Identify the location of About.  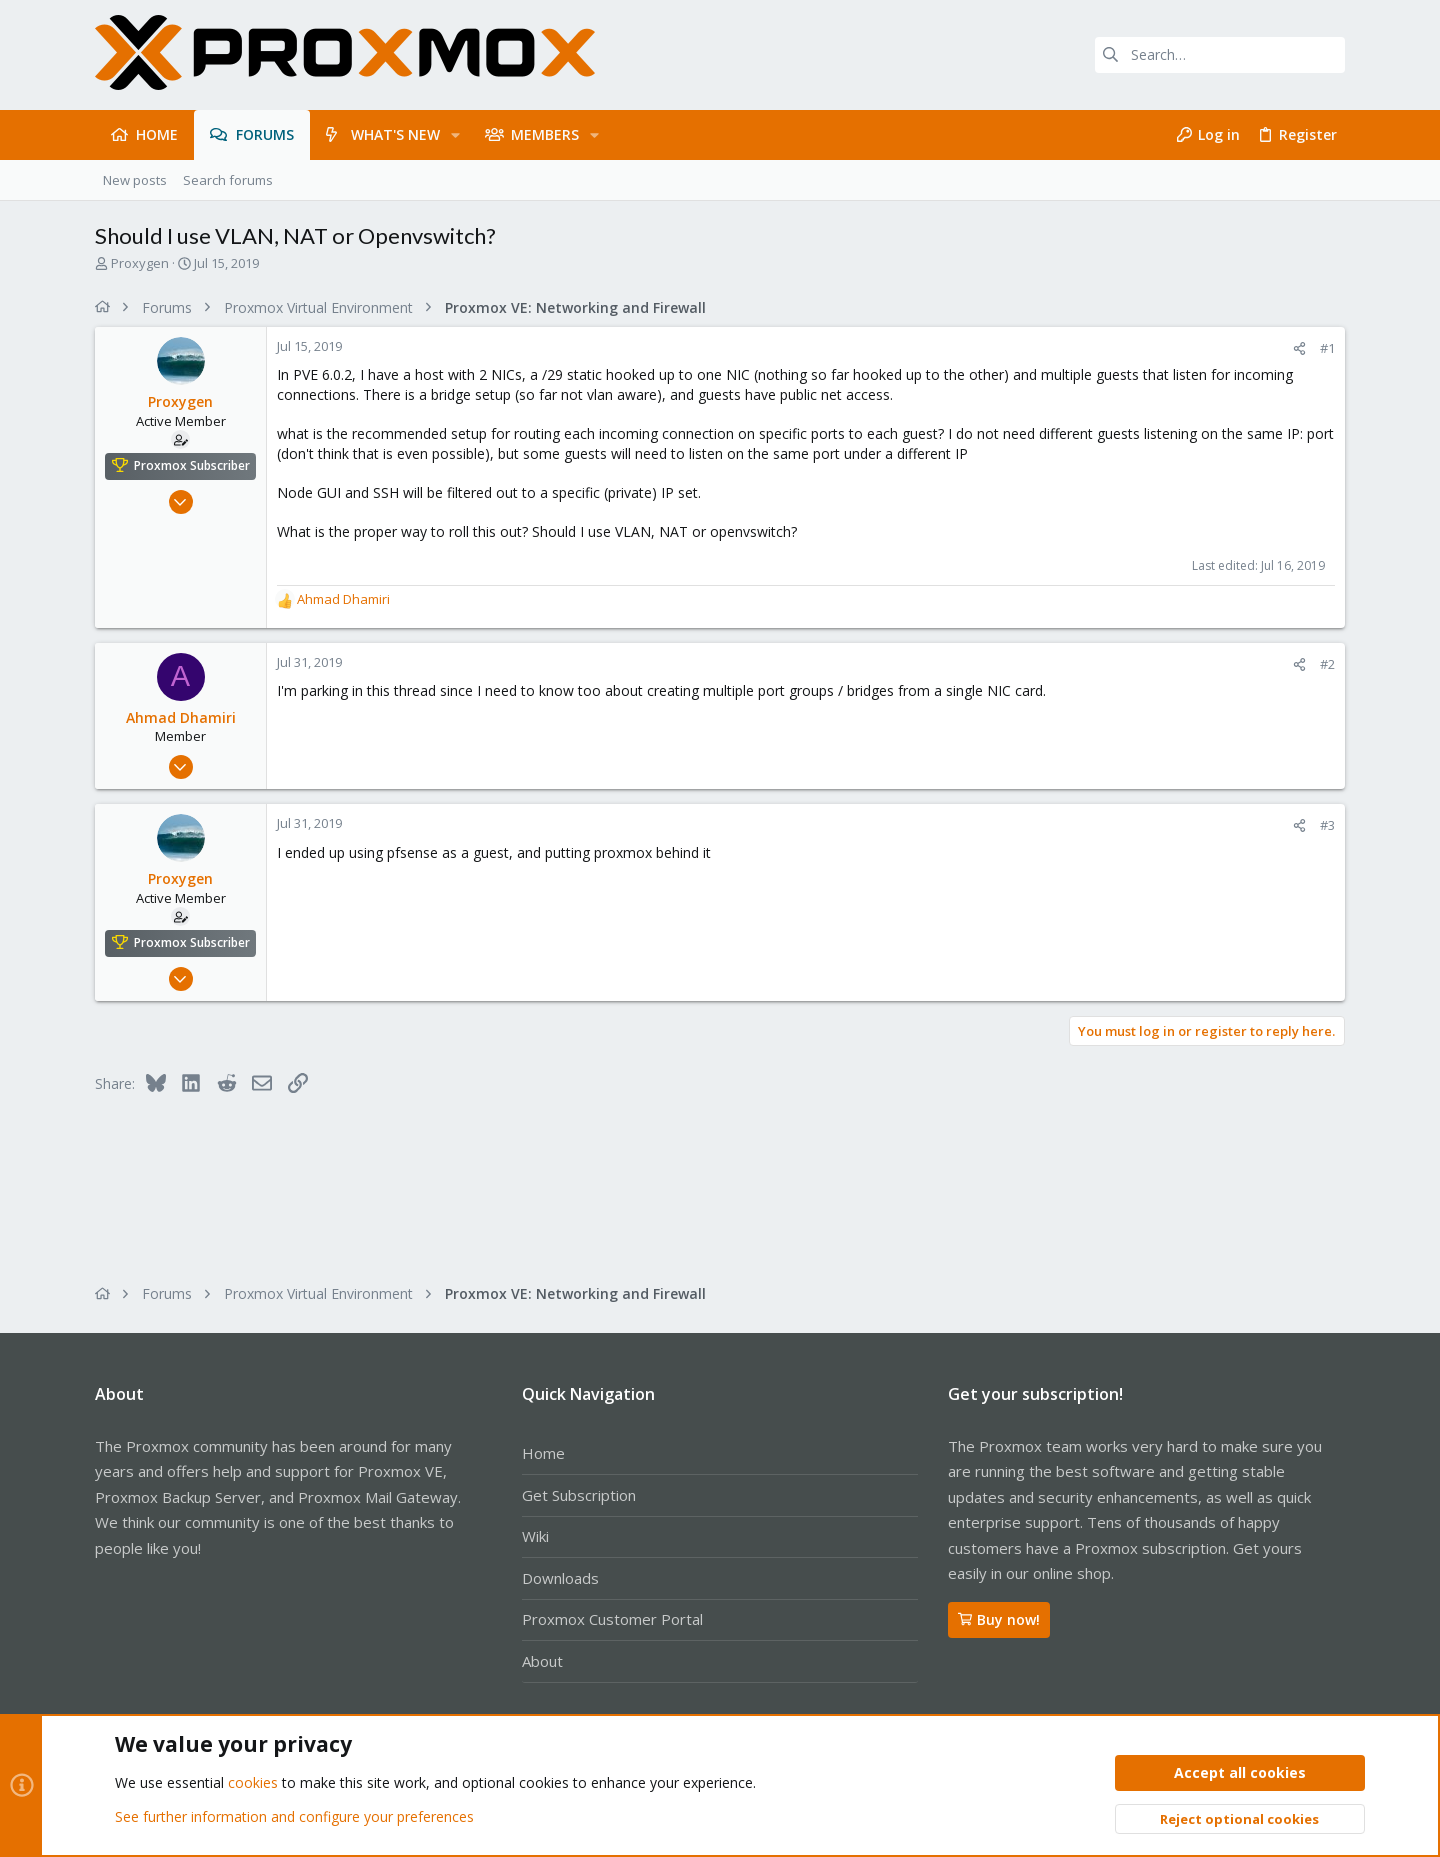
(542, 1661).